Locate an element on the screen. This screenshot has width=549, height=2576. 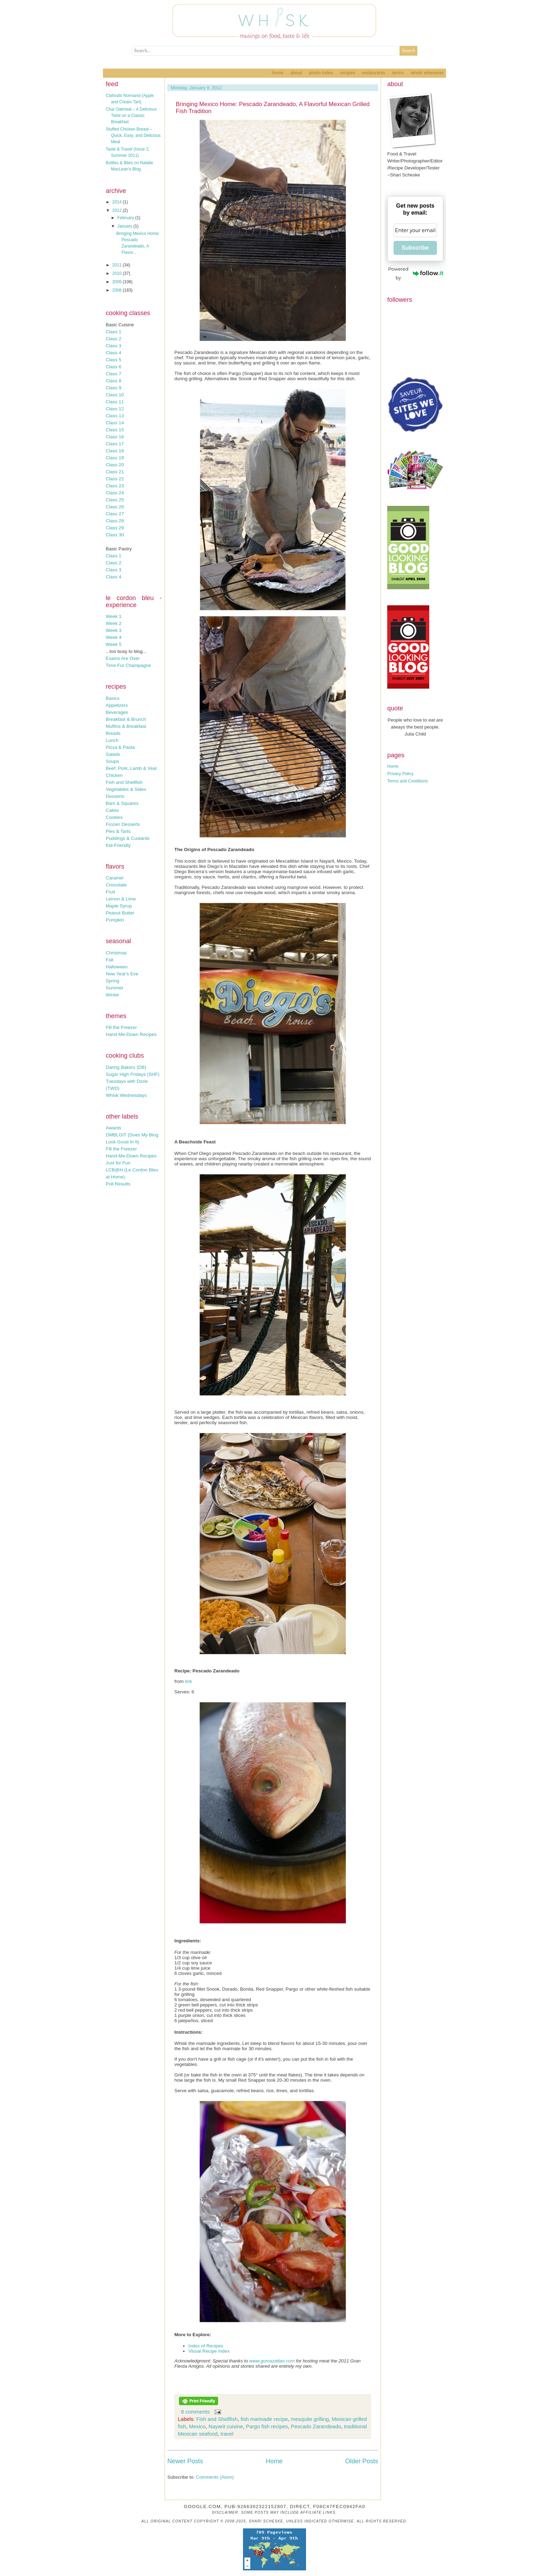
Class 10 is located at coordinates (115, 394).